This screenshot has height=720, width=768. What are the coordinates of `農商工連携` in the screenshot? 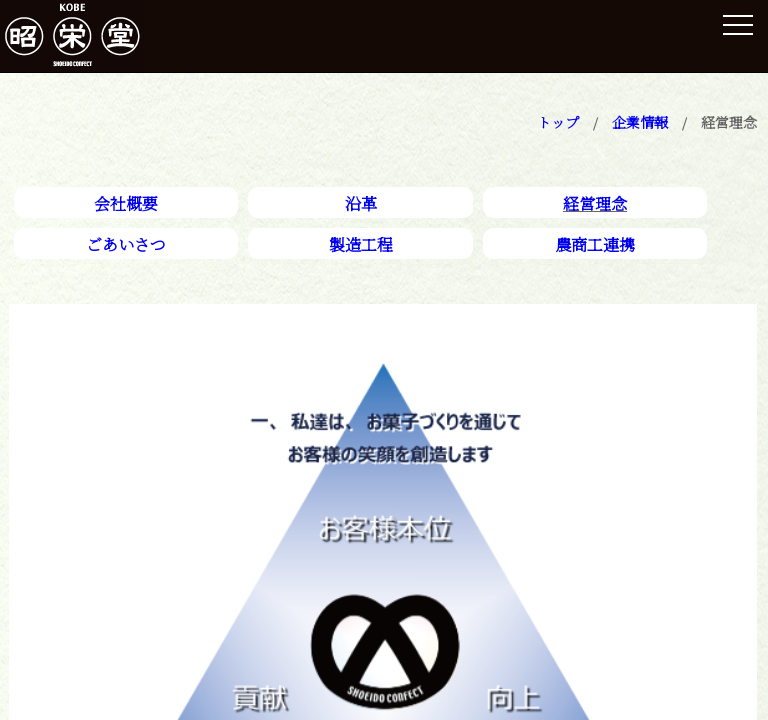 It's located at (595, 244).